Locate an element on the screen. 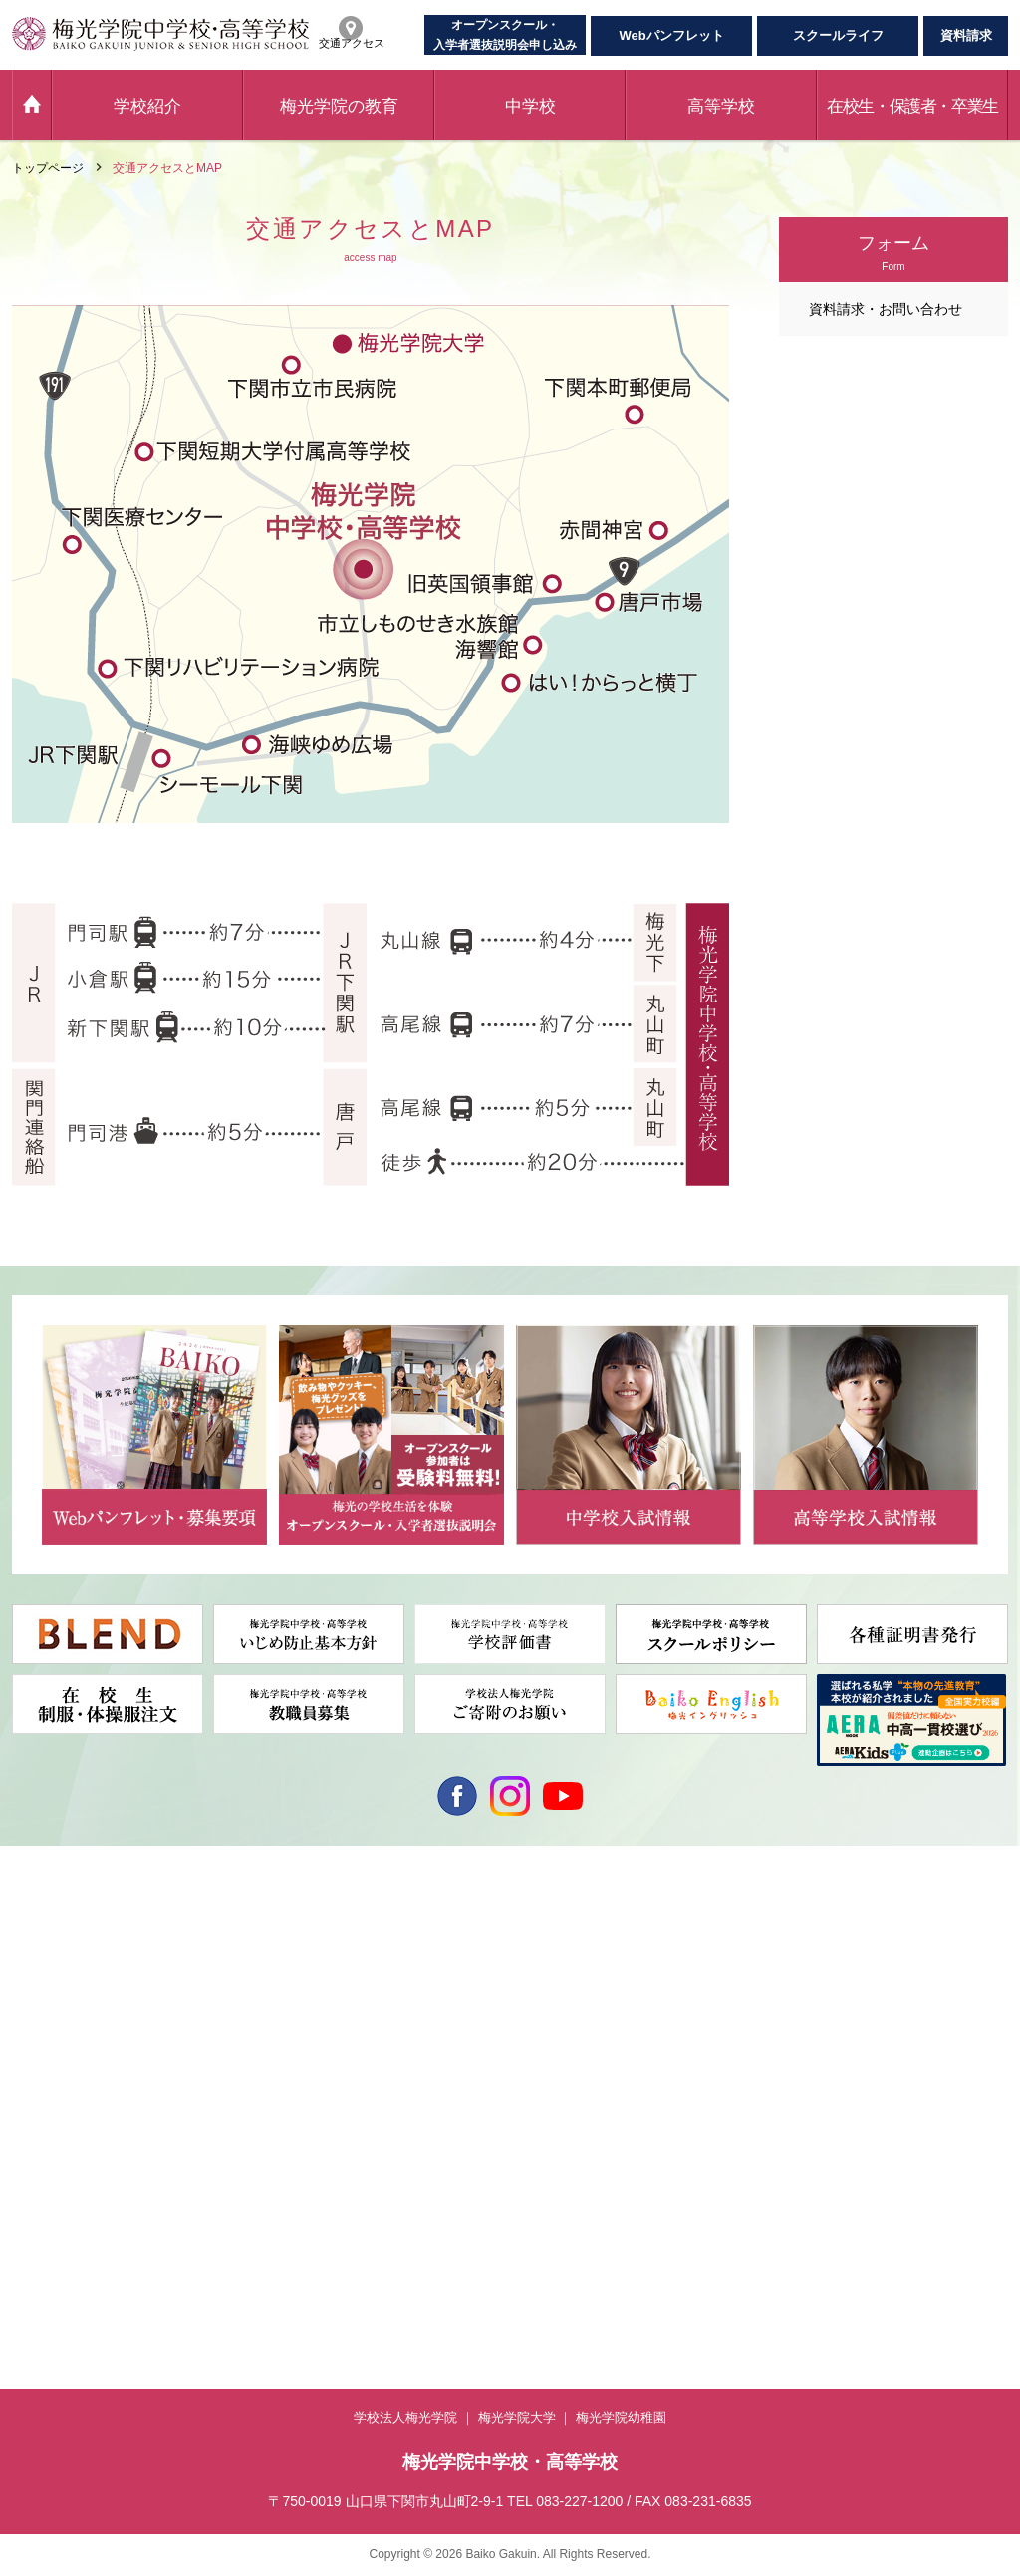  普通科 is located at coordinates (627, 1943).